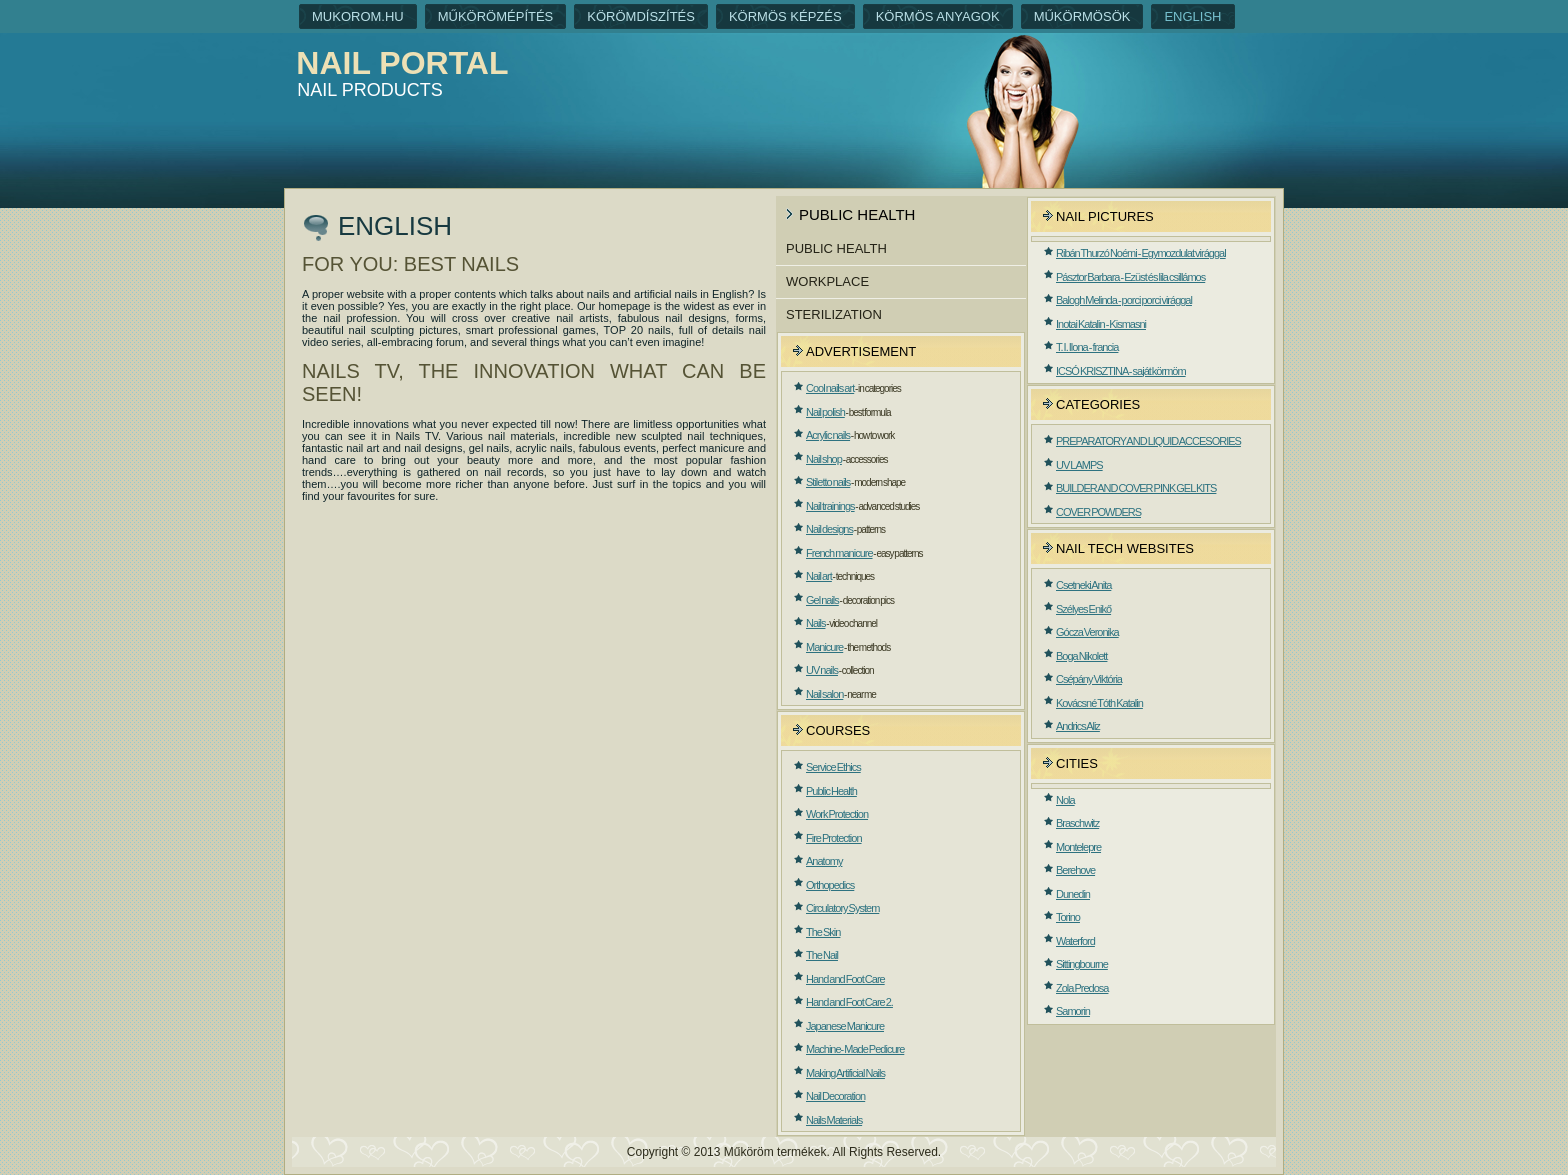 Image resolution: width=1568 pixels, height=1175 pixels. I want to click on Service Ethics, so click(833, 767).